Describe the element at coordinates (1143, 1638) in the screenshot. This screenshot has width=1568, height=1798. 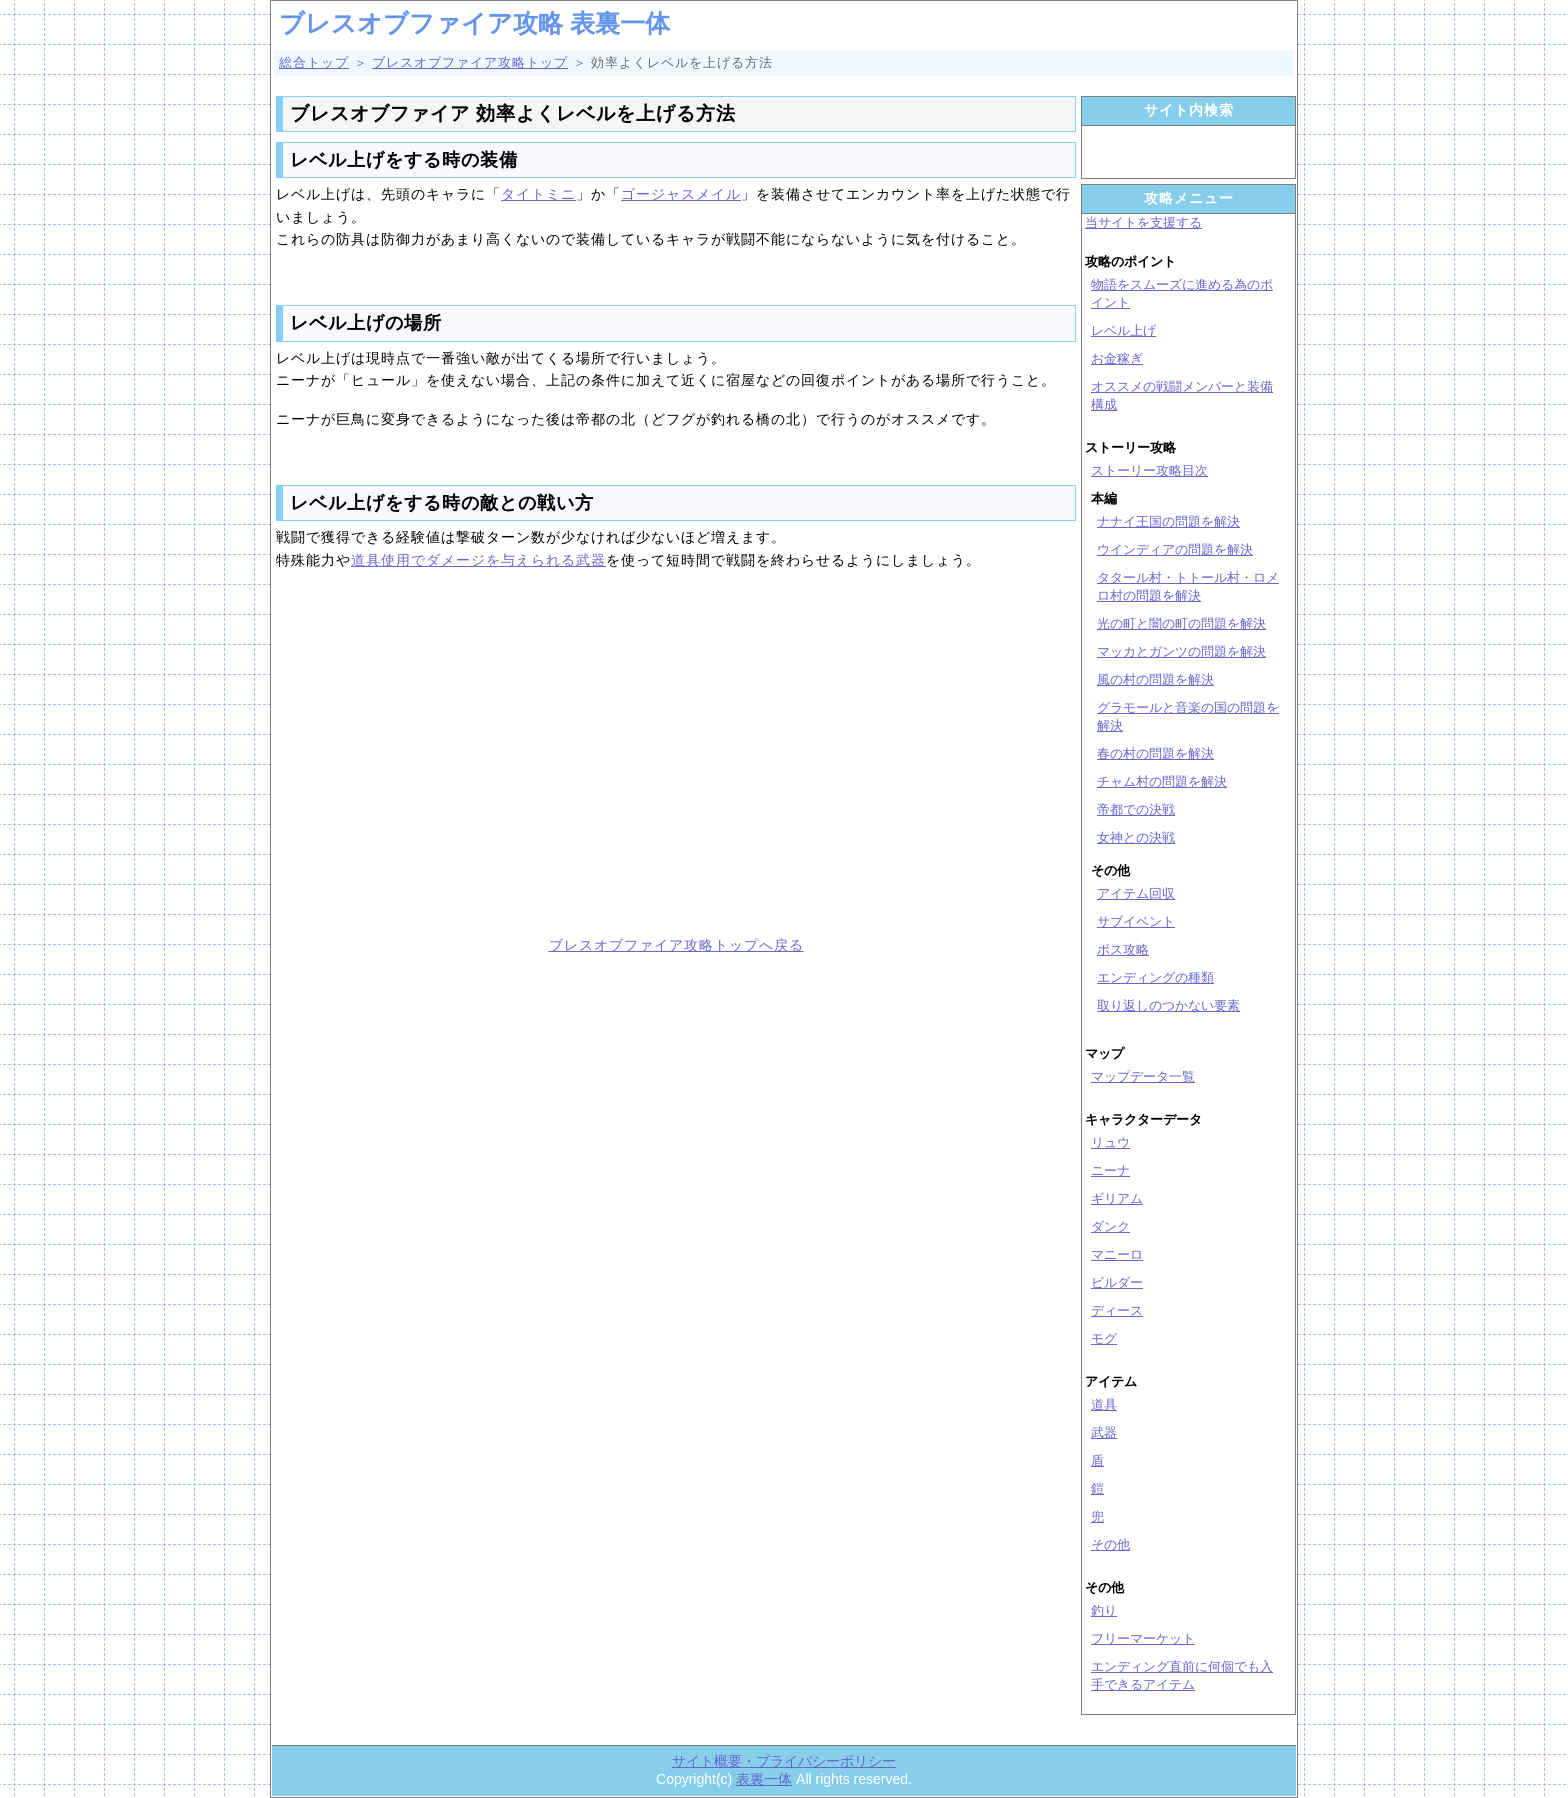
I see `フリーマーケット` at that location.